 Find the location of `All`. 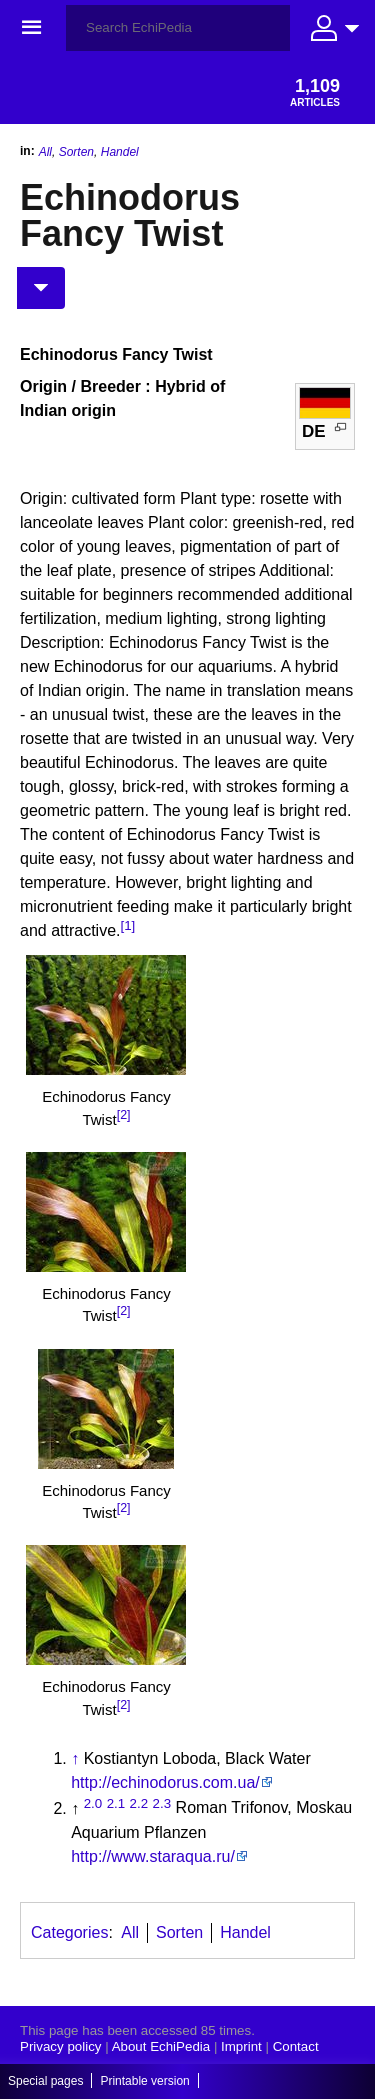

All is located at coordinates (45, 152).